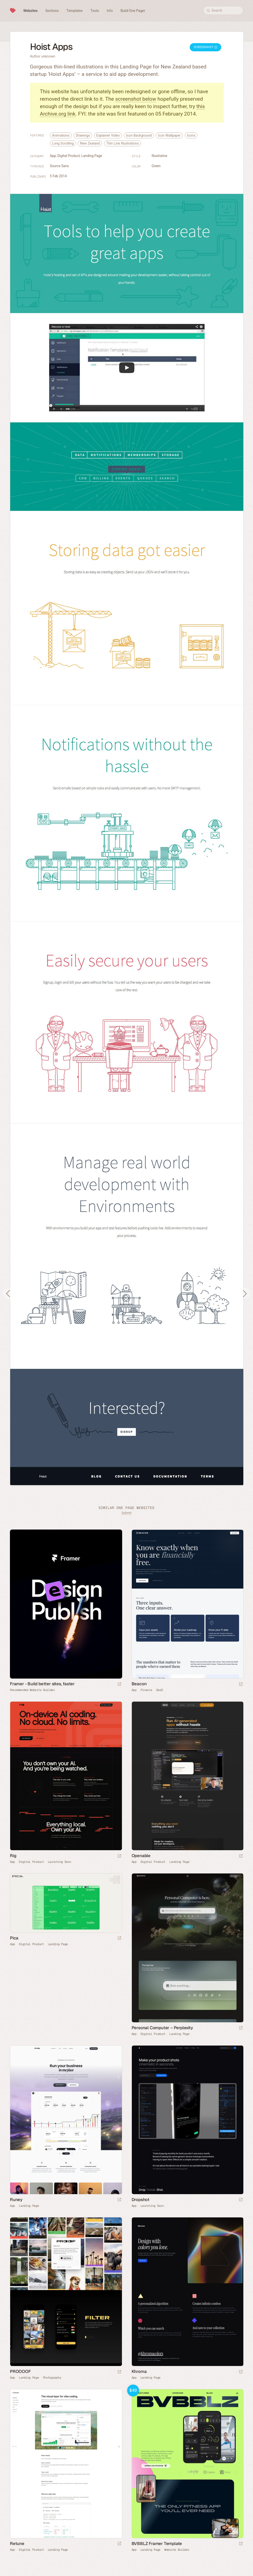 Image resolution: width=253 pixels, height=2576 pixels. I want to click on Framer - Build better sites, faster, so click(42, 1684).